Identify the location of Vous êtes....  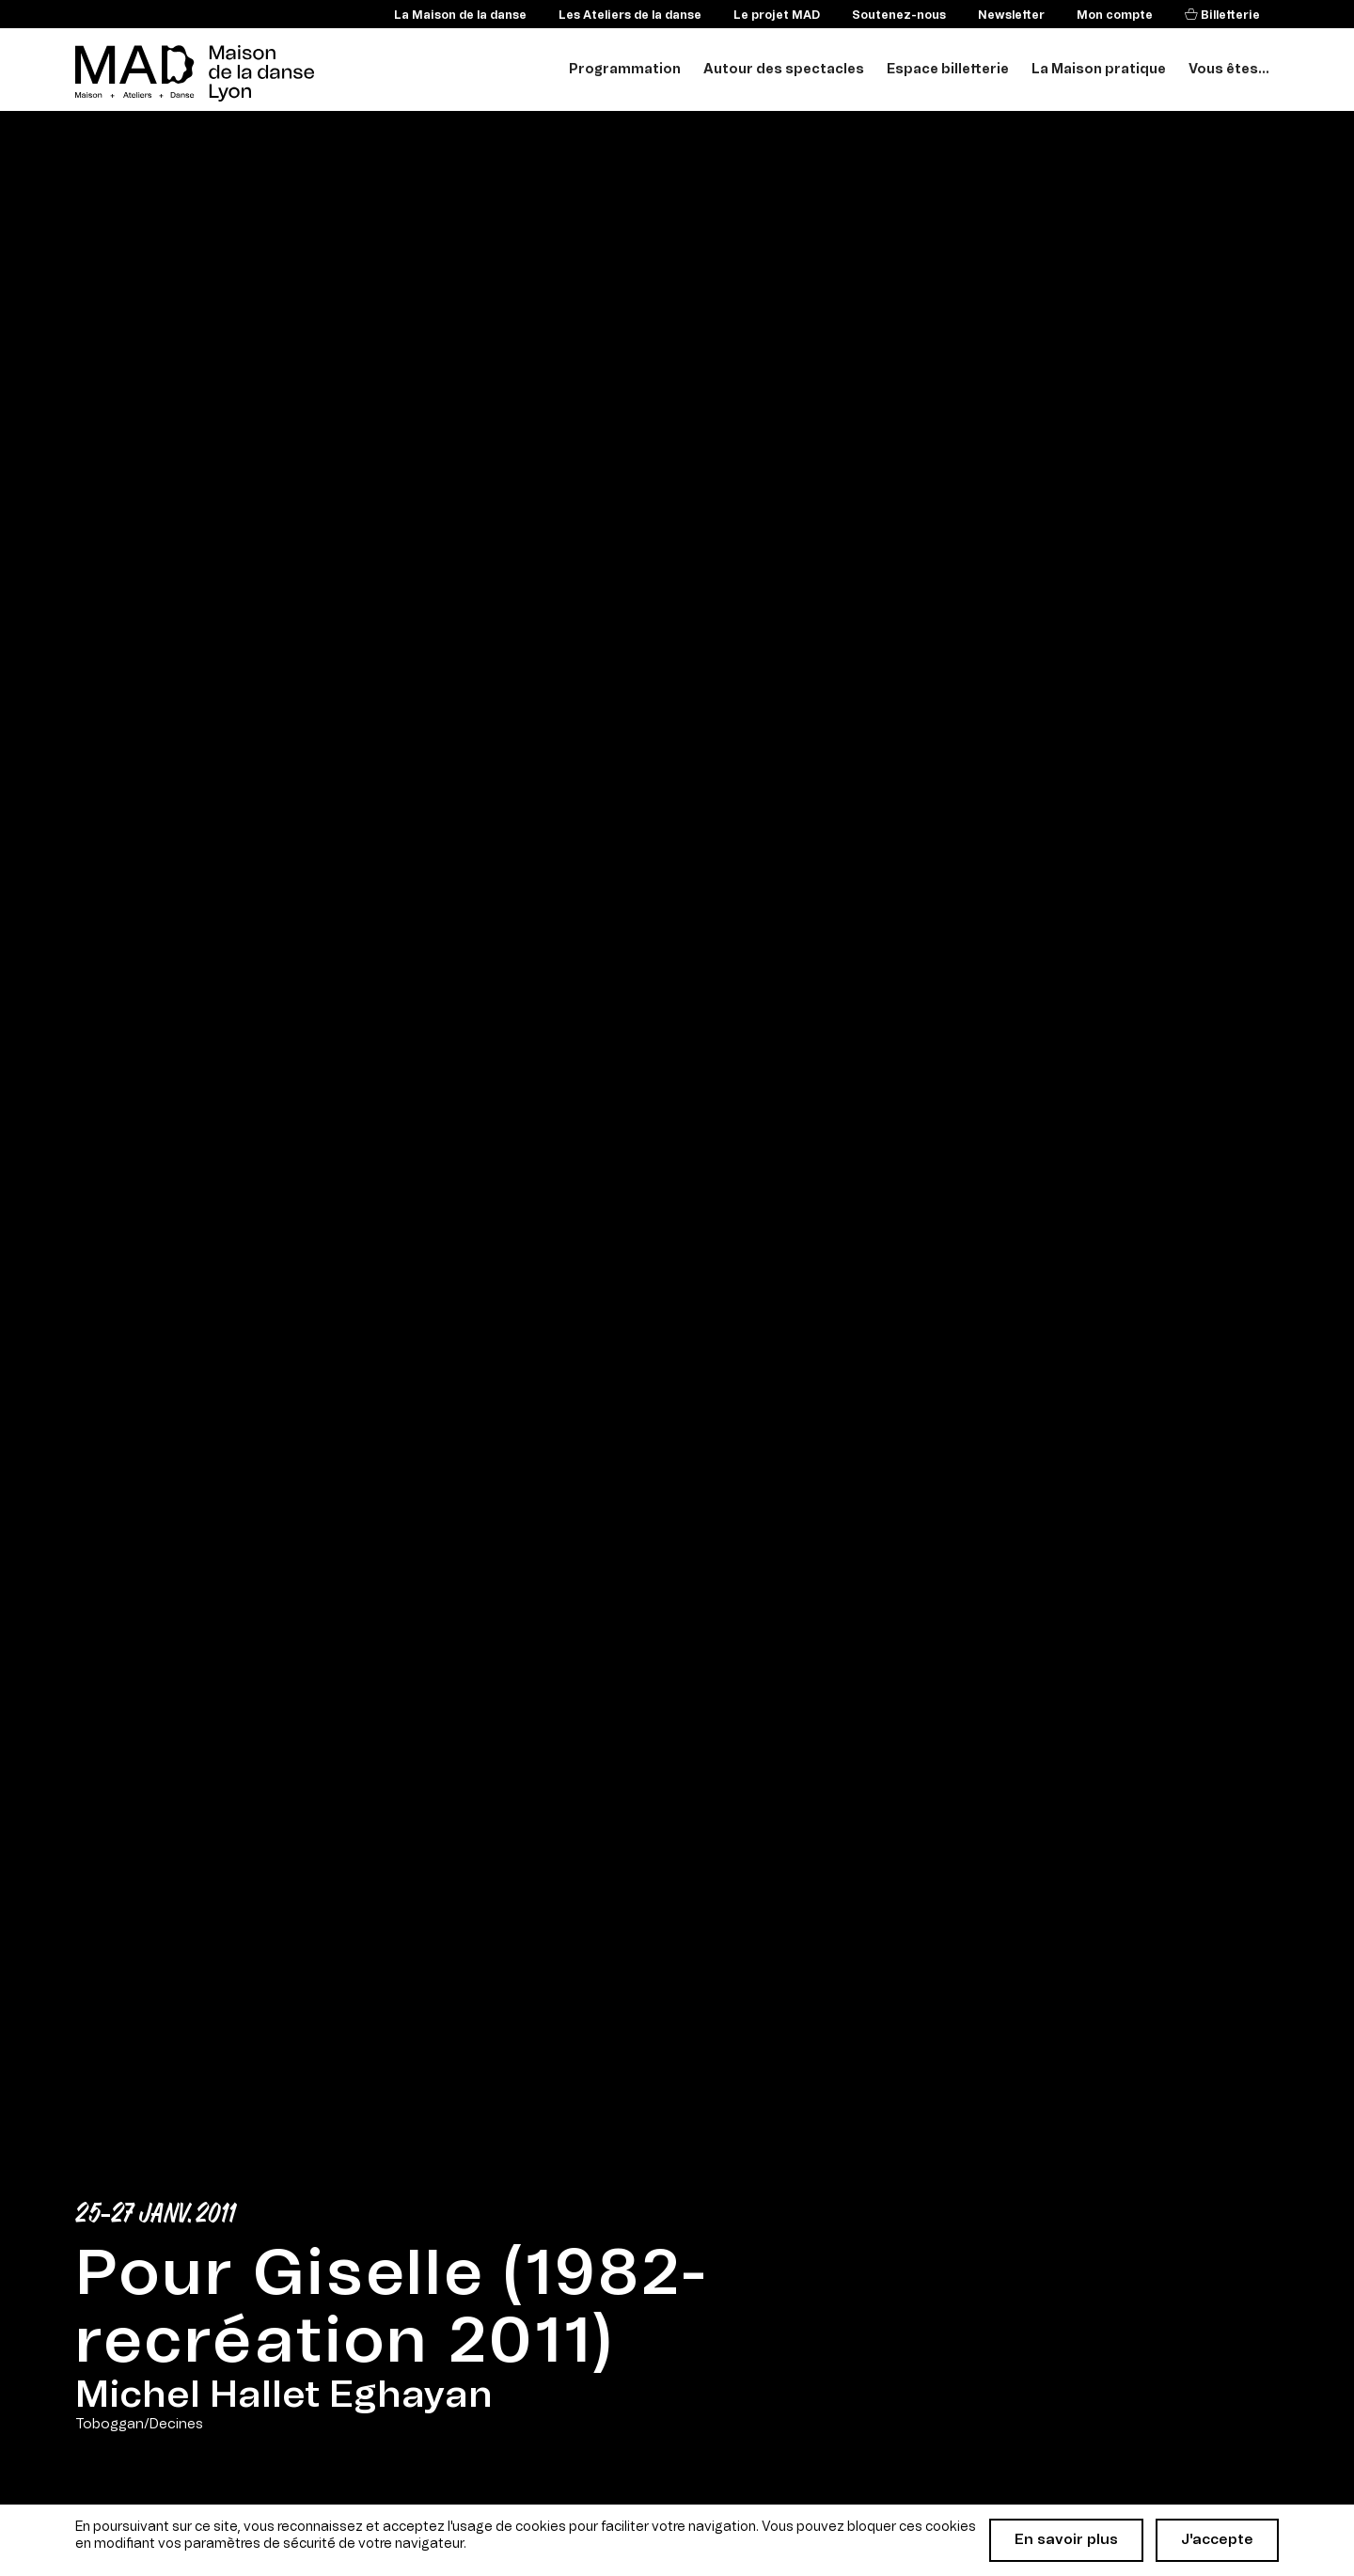
(1229, 69).